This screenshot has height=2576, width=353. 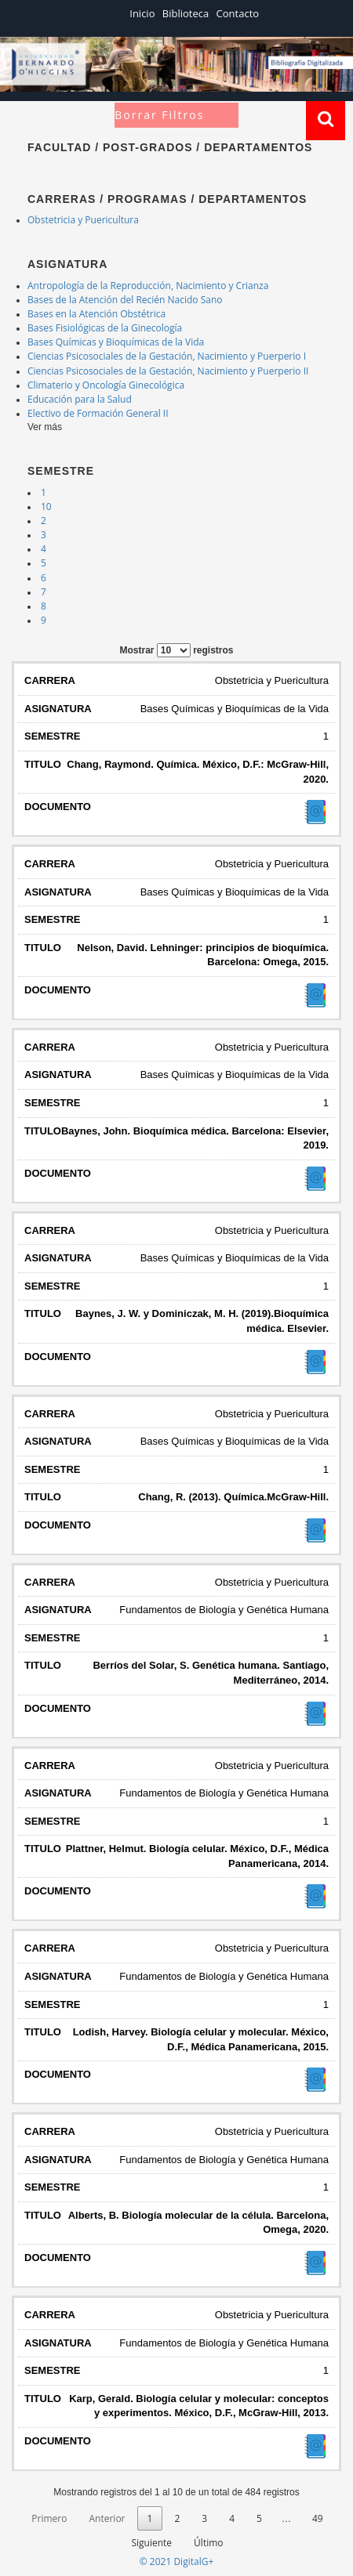 What do you see at coordinates (104, 328) in the screenshot?
I see `Bases Fisiológicas de la Ginecología` at bounding box center [104, 328].